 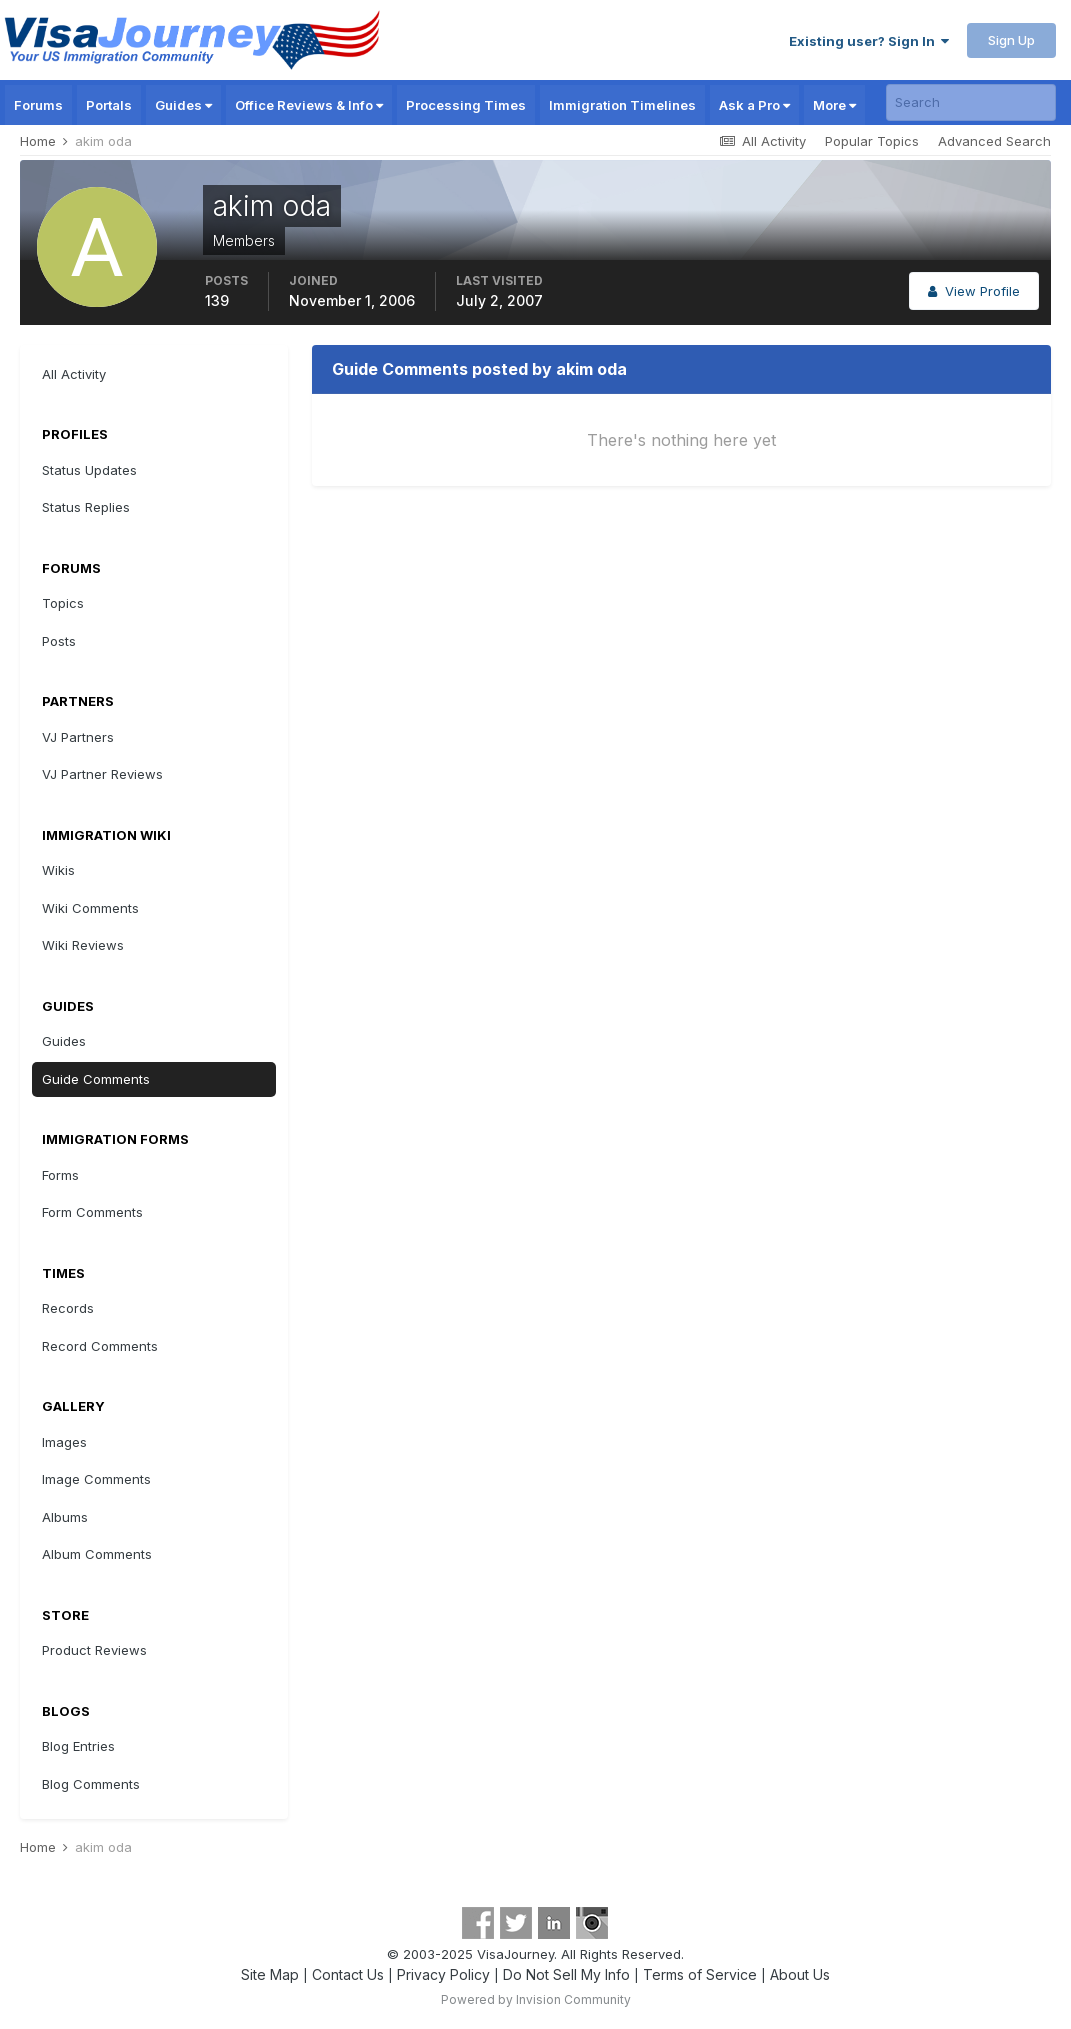 What do you see at coordinates (466, 105) in the screenshot?
I see `Processing Times` at bounding box center [466, 105].